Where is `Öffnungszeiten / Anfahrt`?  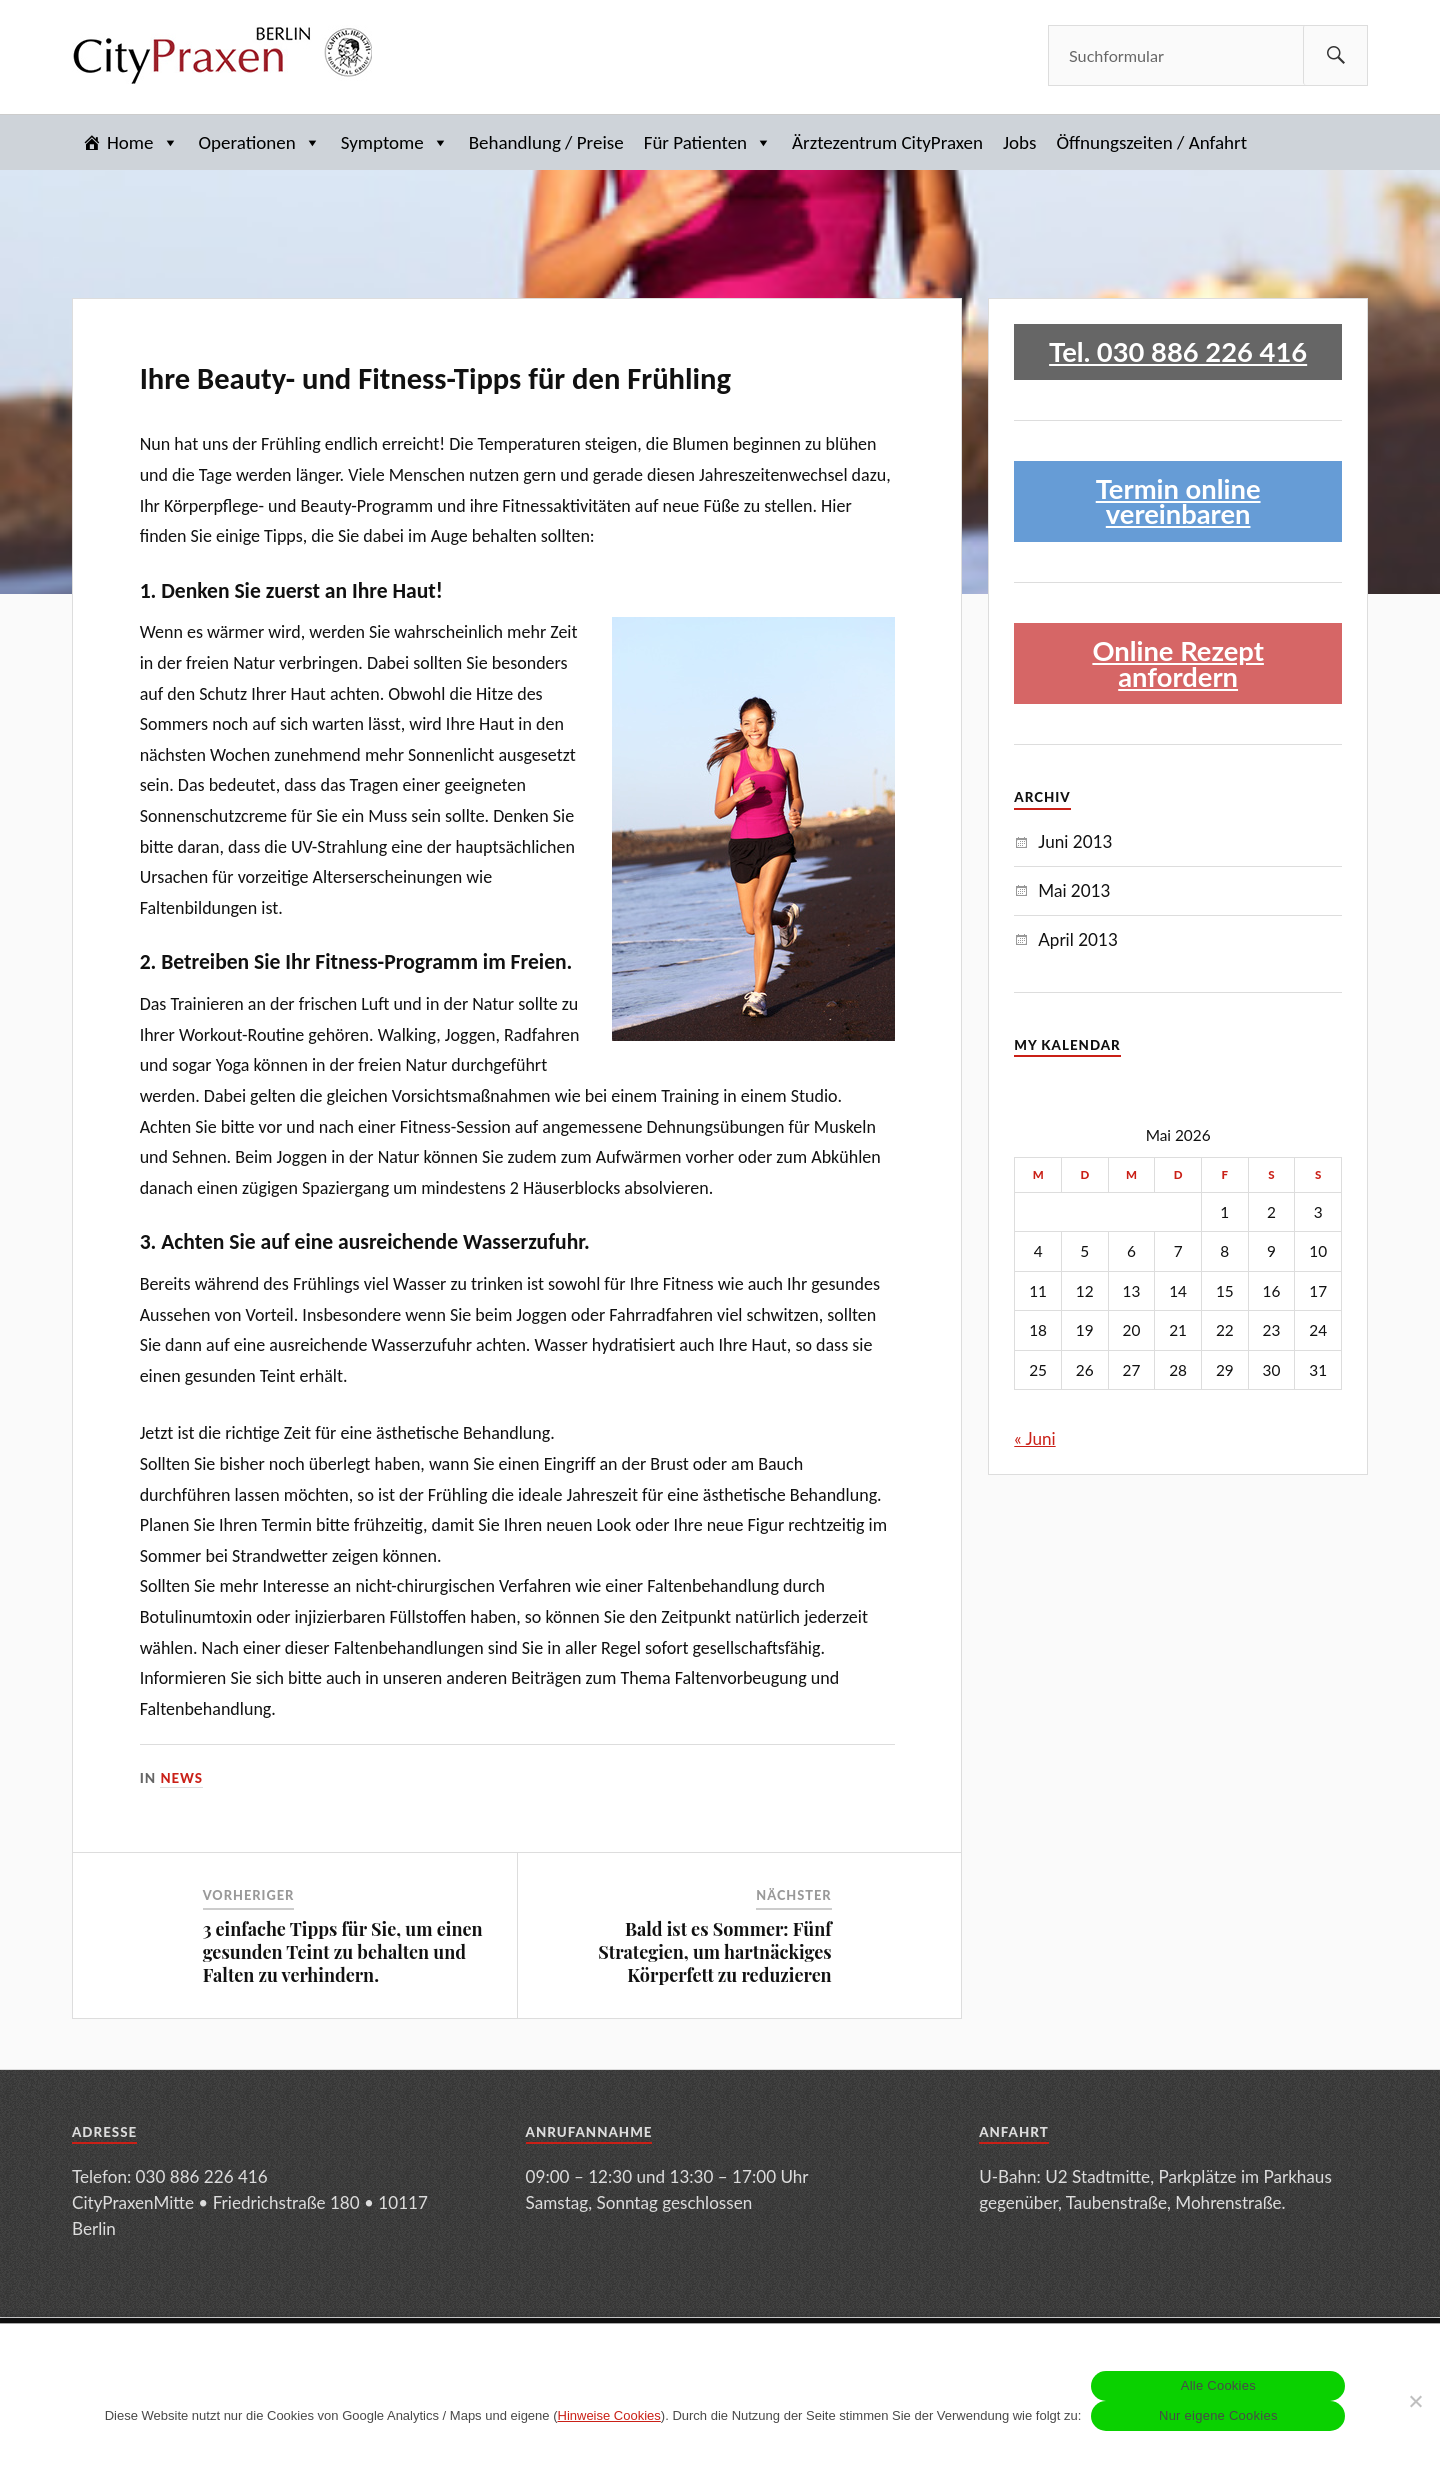 Öffnungszeiten / Anfahrt is located at coordinates (1151, 142).